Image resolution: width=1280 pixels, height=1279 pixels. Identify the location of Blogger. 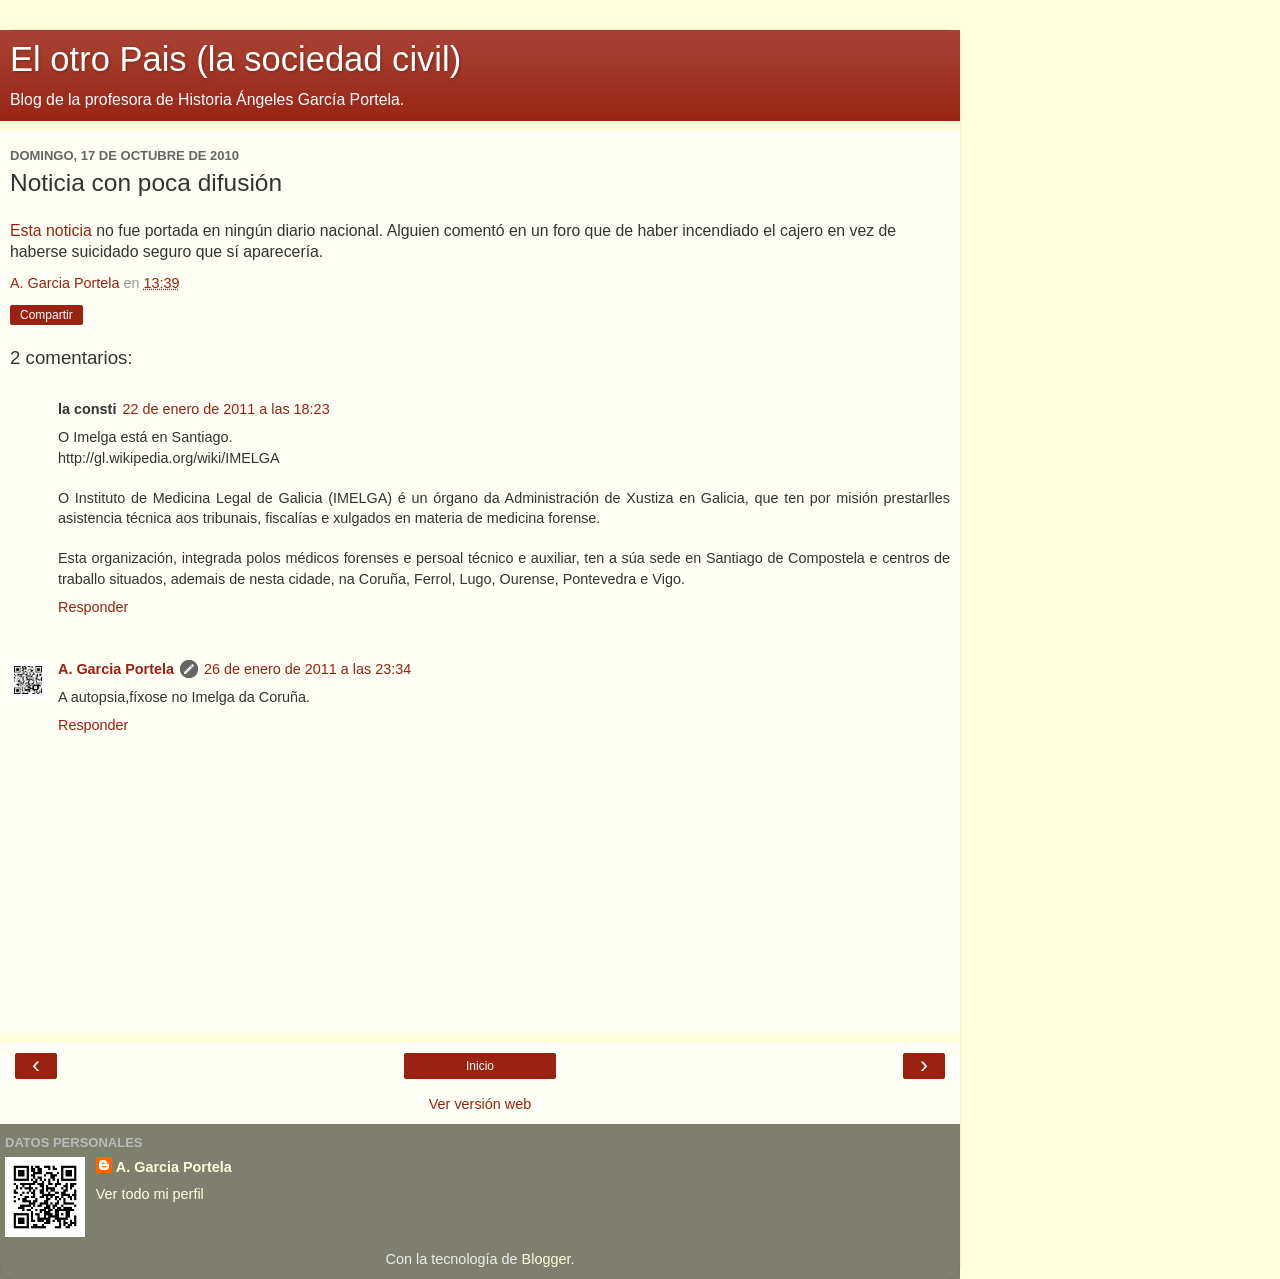
(546, 1259).